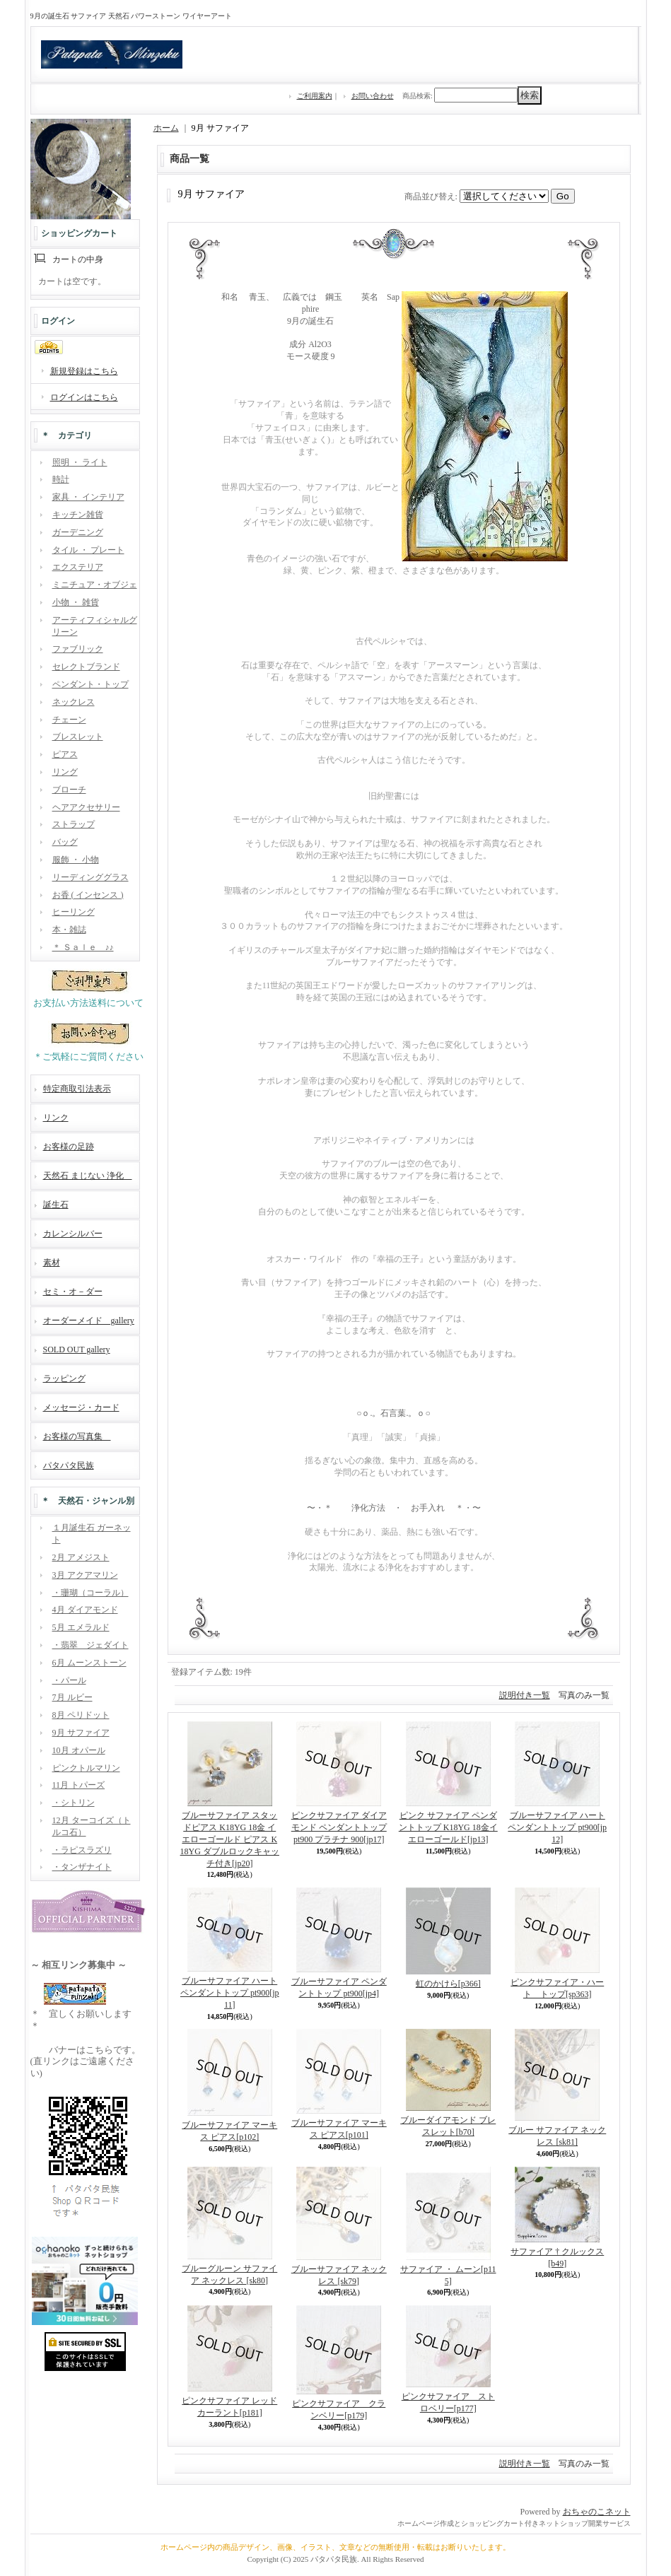 This screenshot has height=2576, width=671. What do you see at coordinates (87, 1176) in the screenshot?
I see `天然石 まじない 浄化` at bounding box center [87, 1176].